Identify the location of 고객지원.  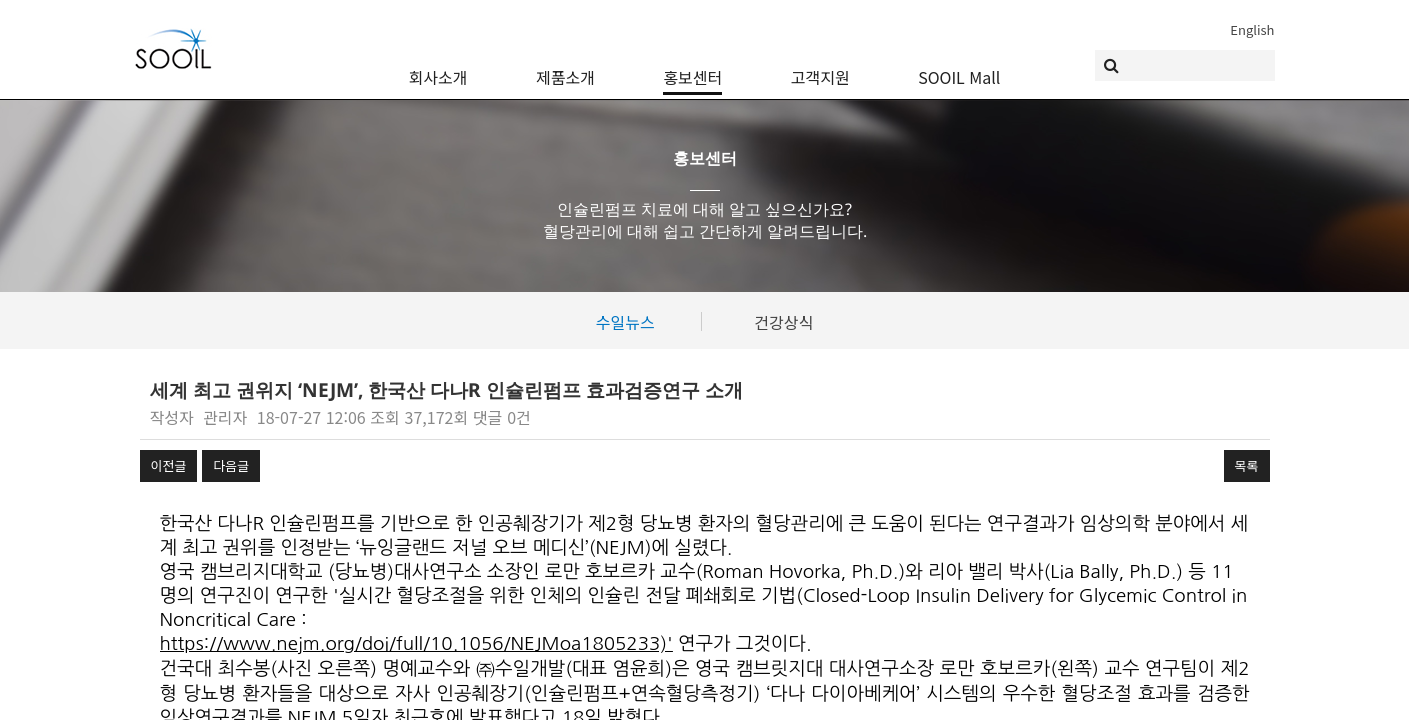
(820, 65).